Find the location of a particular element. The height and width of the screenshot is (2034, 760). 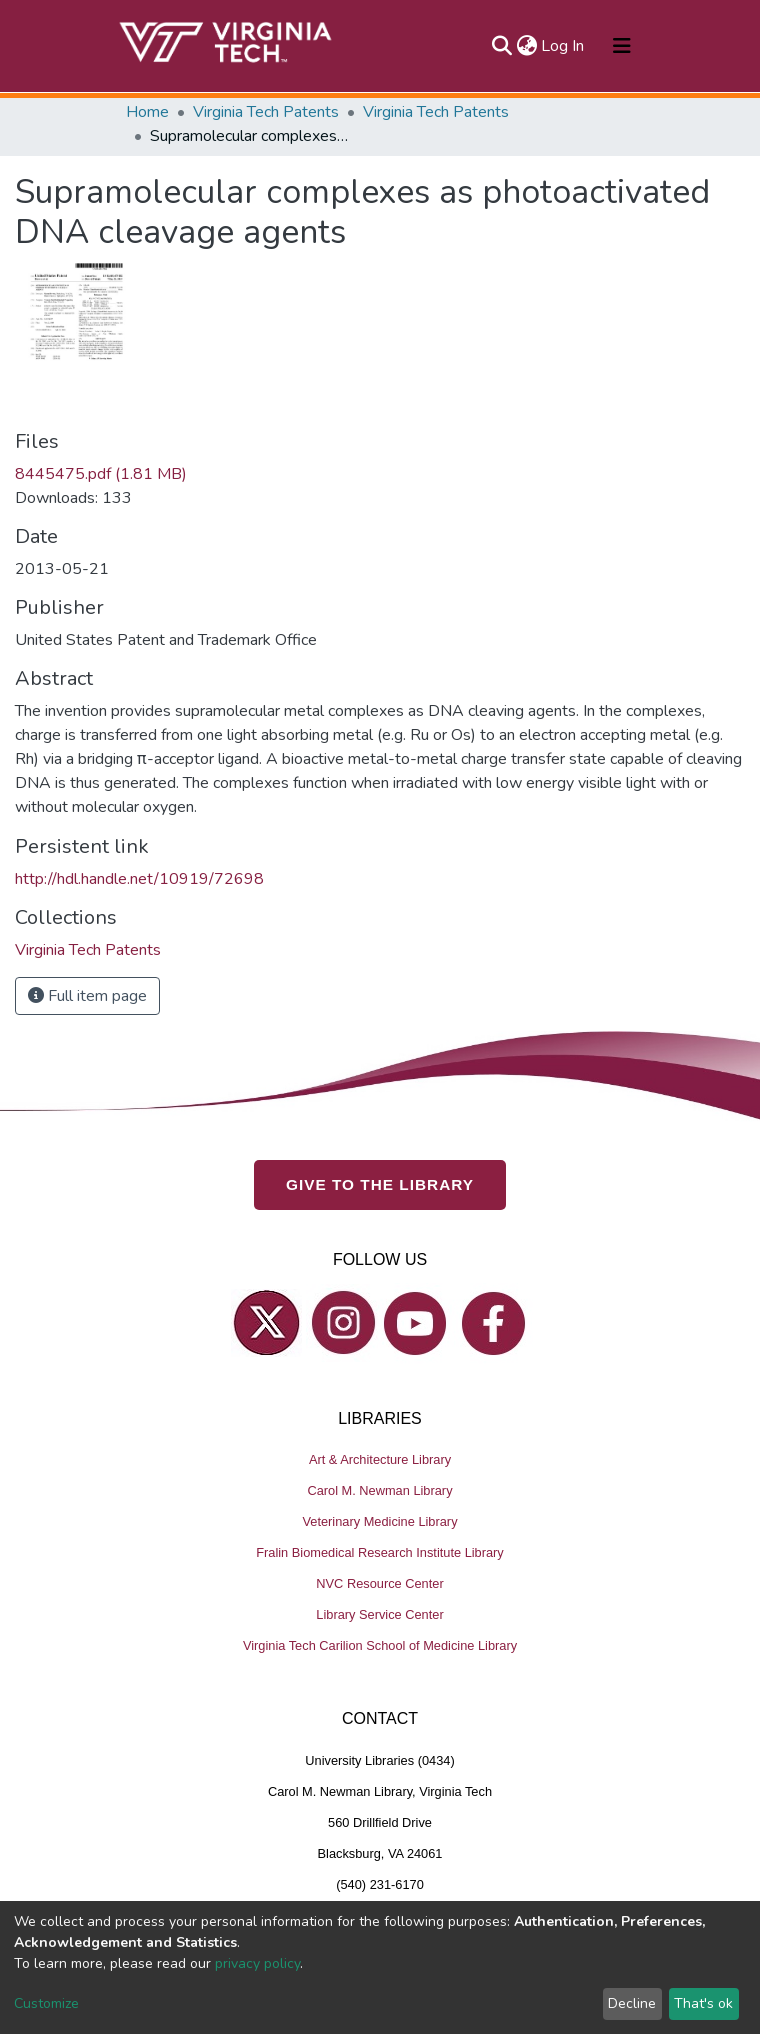

That's ok is located at coordinates (703, 2003).